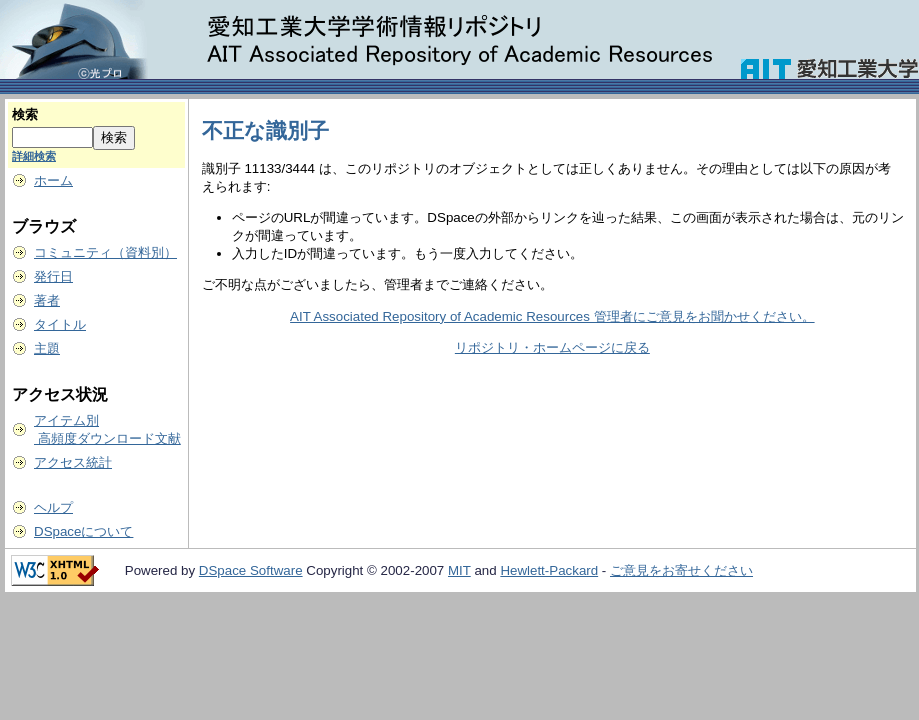 This screenshot has height=720, width=919. Describe the element at coordinates (73, 462) in the screenshot. I see `アクセス統計` at that location.